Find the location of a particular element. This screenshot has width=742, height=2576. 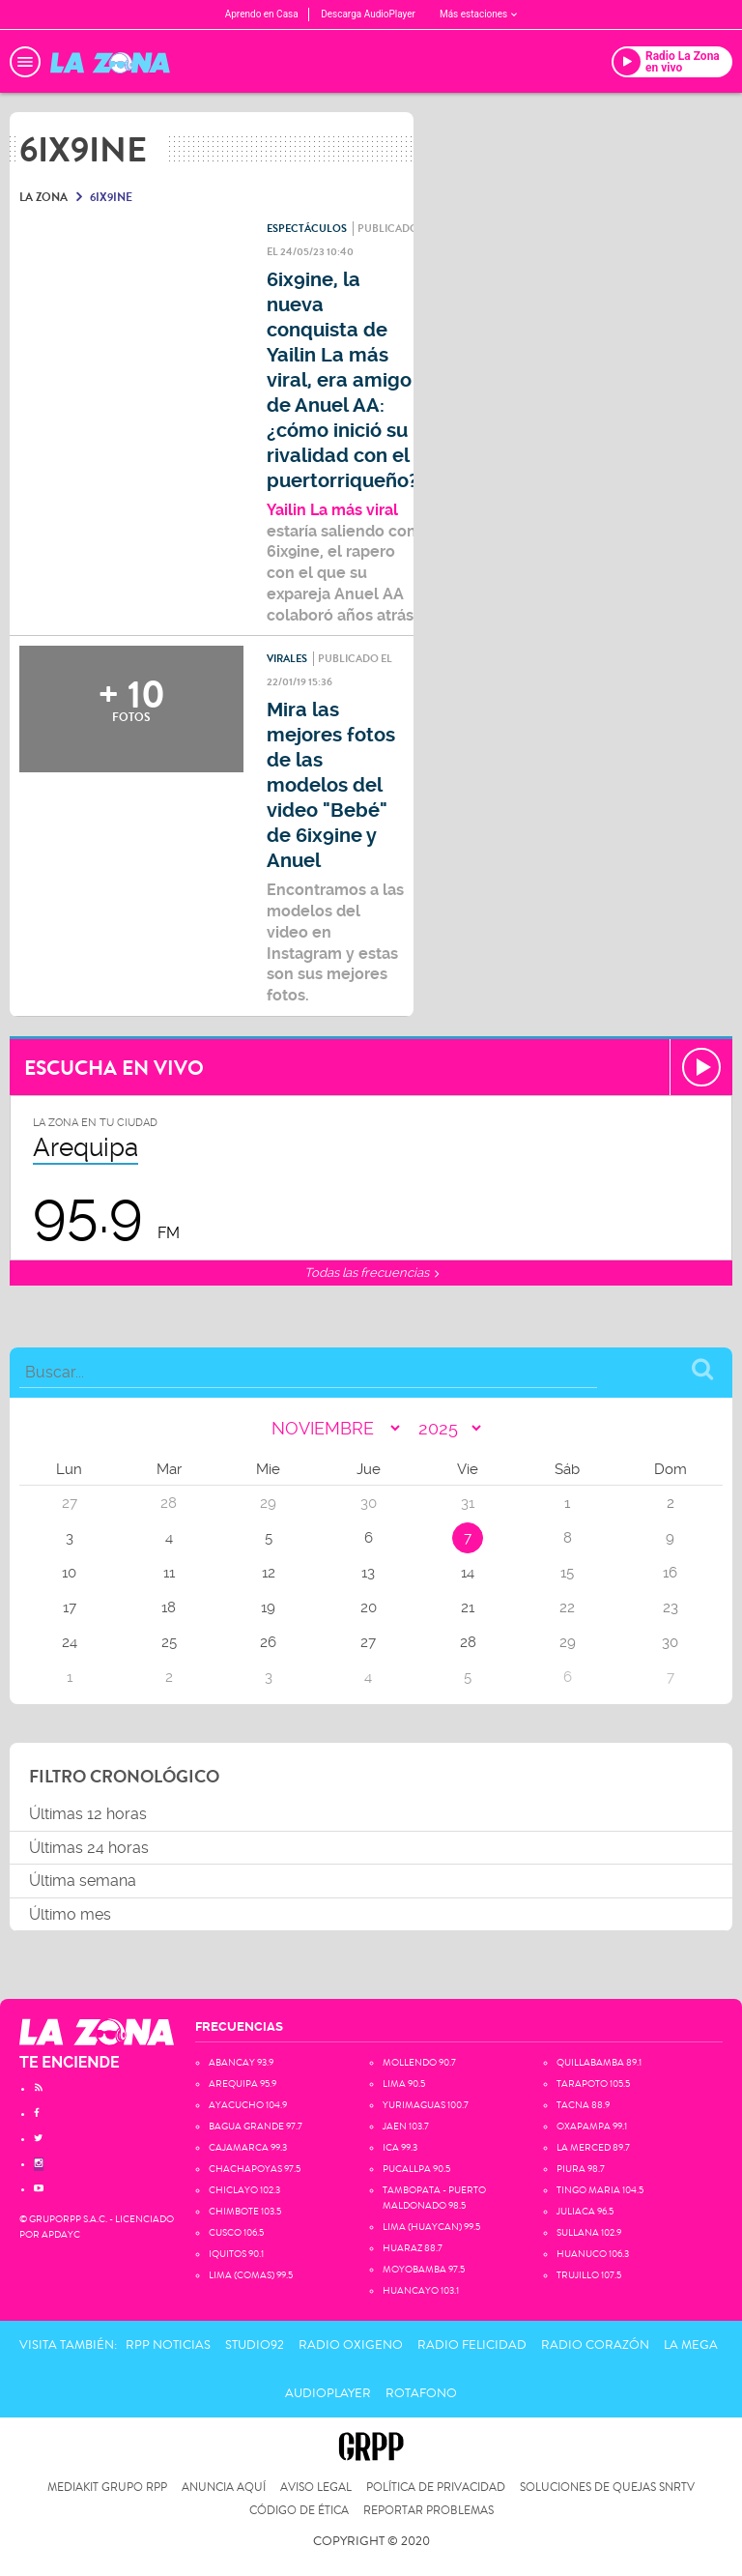

Virales is located at coordinates (287, 658).